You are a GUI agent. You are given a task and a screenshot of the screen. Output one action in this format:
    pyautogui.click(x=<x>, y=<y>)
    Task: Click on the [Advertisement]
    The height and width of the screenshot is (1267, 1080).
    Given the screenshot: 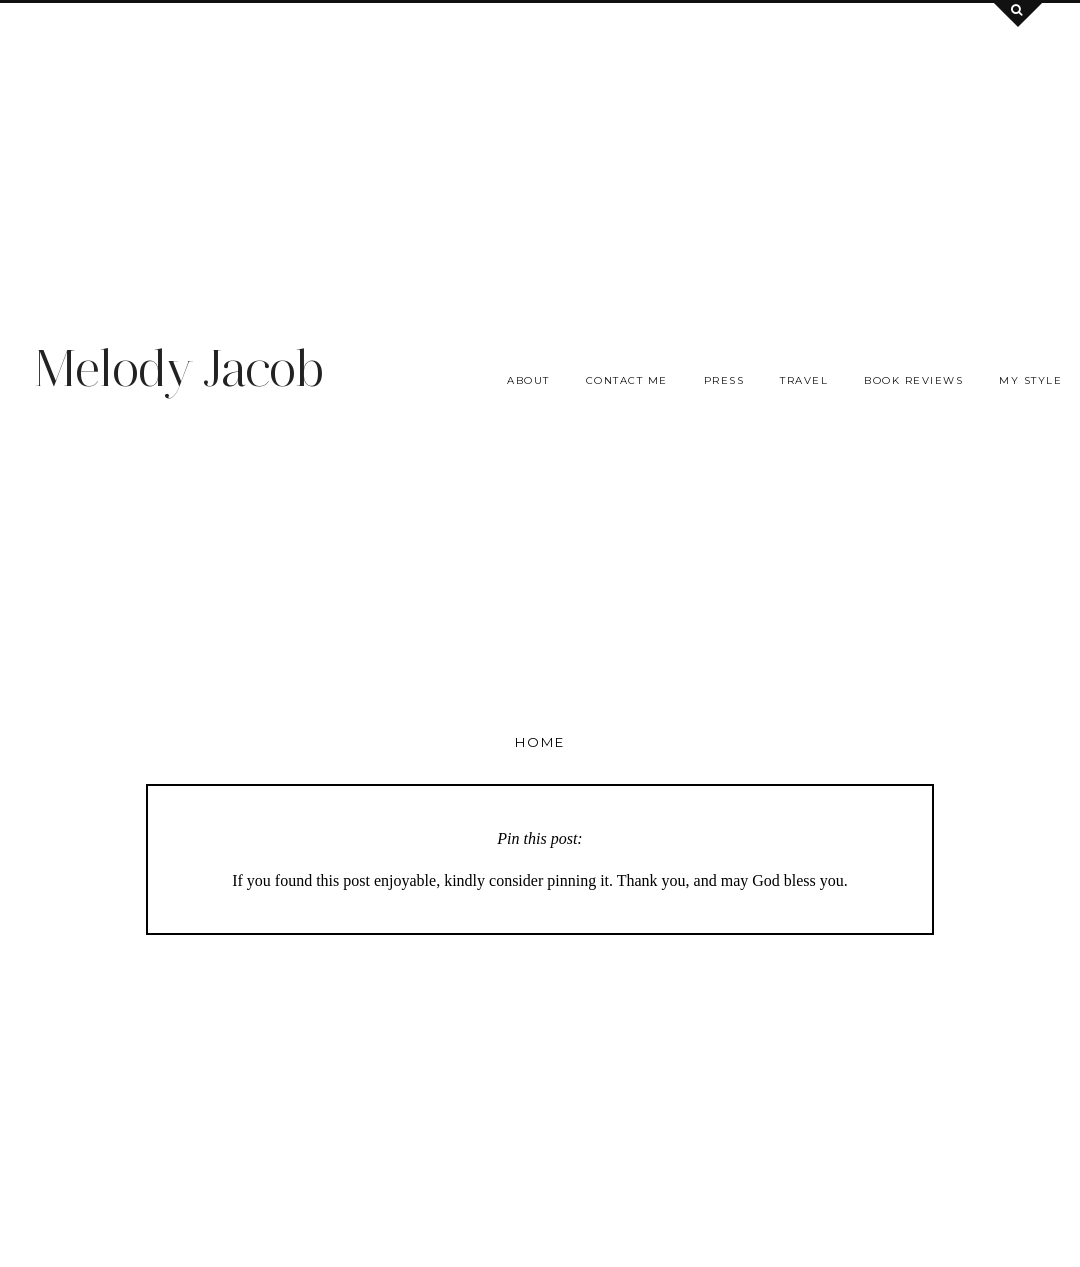 What is the action you would take?
    pyautogui.click(x=540, y=143)
    